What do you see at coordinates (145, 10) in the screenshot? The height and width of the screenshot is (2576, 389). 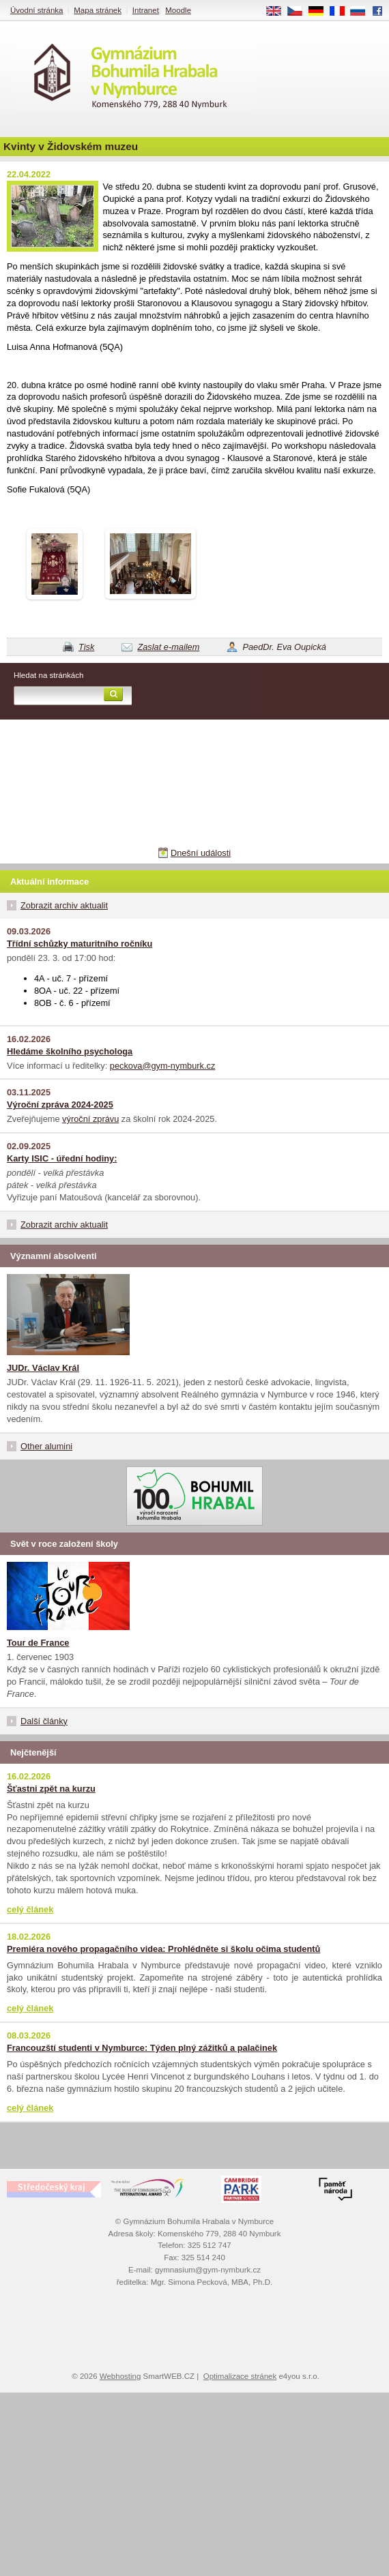 I see `Intranet` at bounding box center [145, 10].